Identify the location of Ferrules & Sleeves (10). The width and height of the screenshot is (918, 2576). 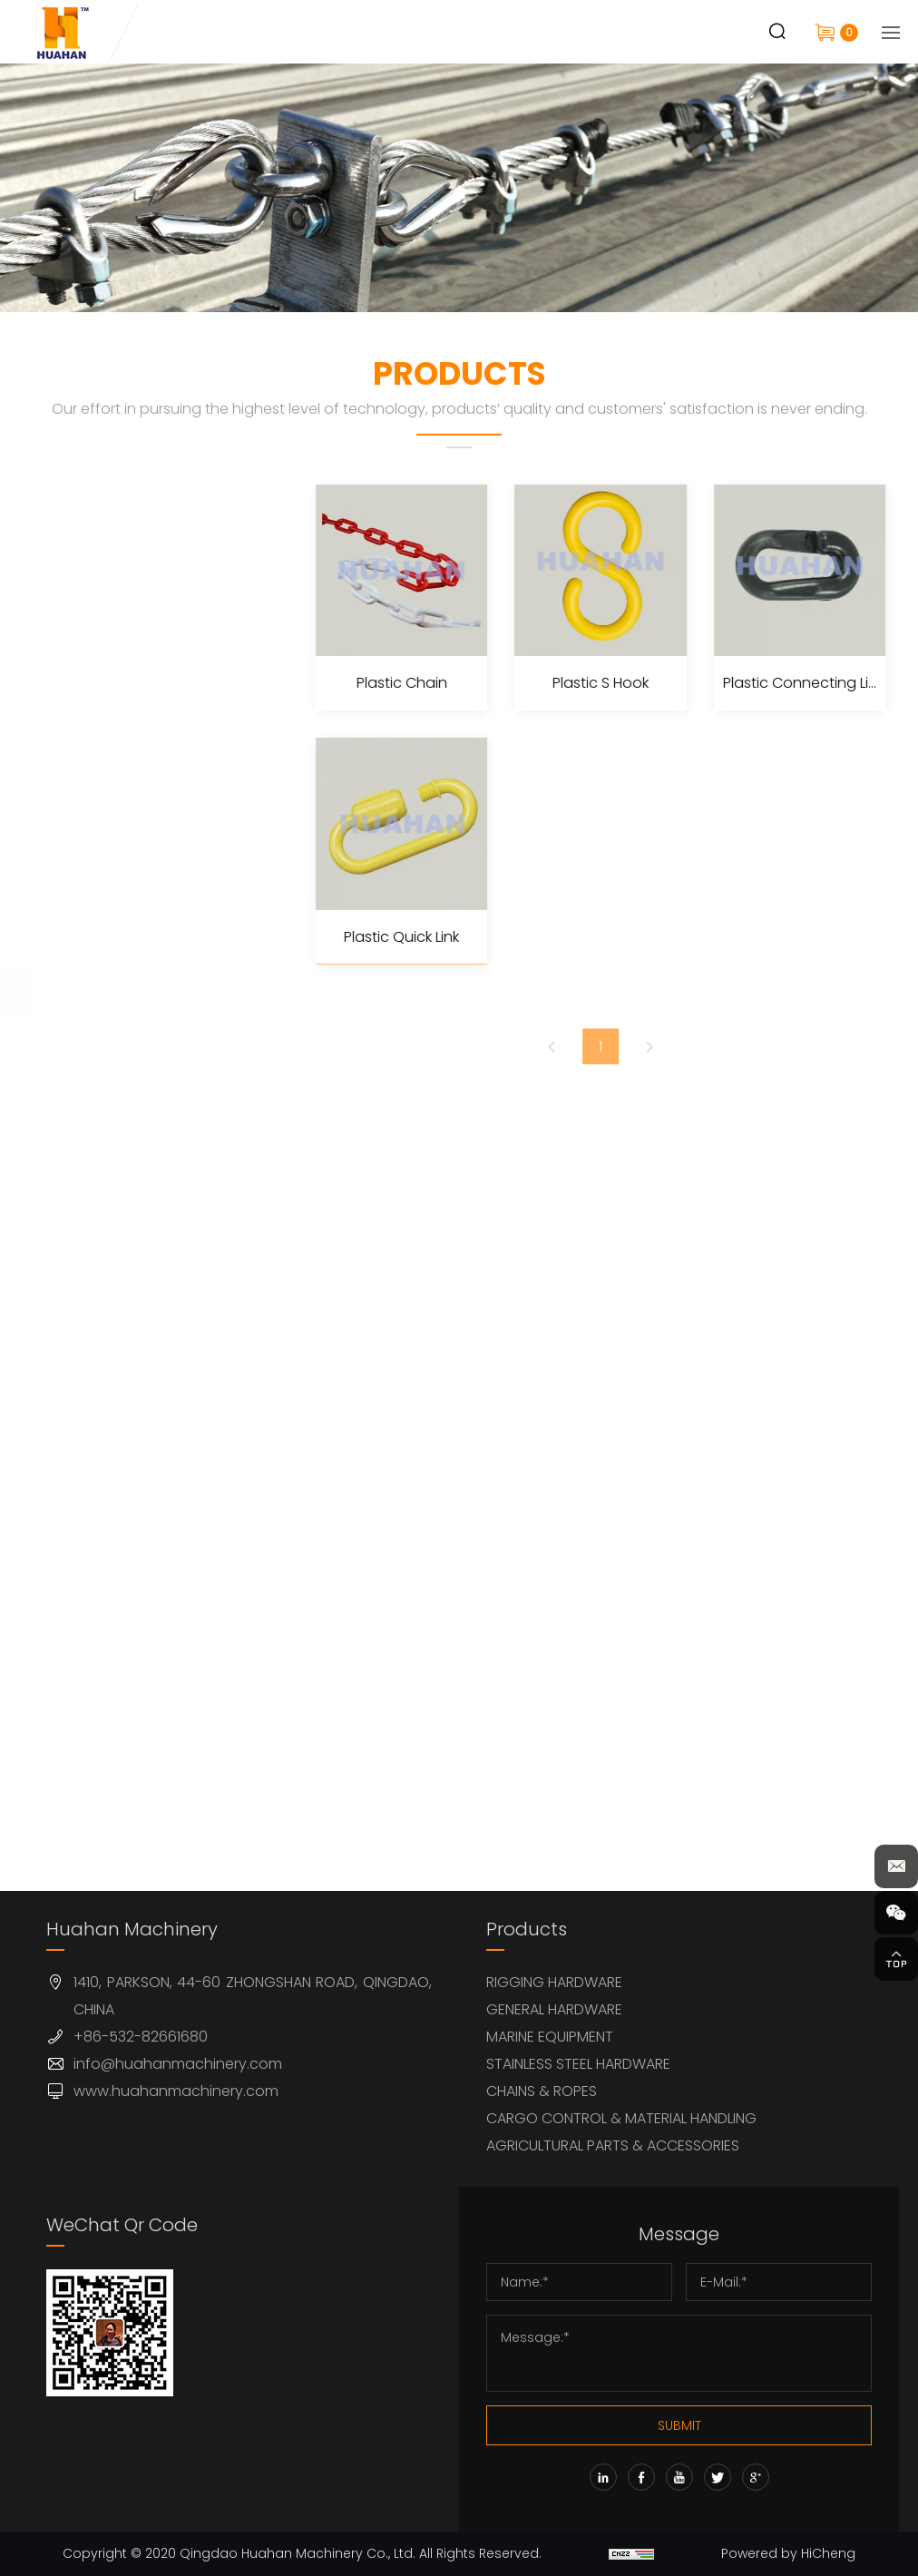
(139, 1183).